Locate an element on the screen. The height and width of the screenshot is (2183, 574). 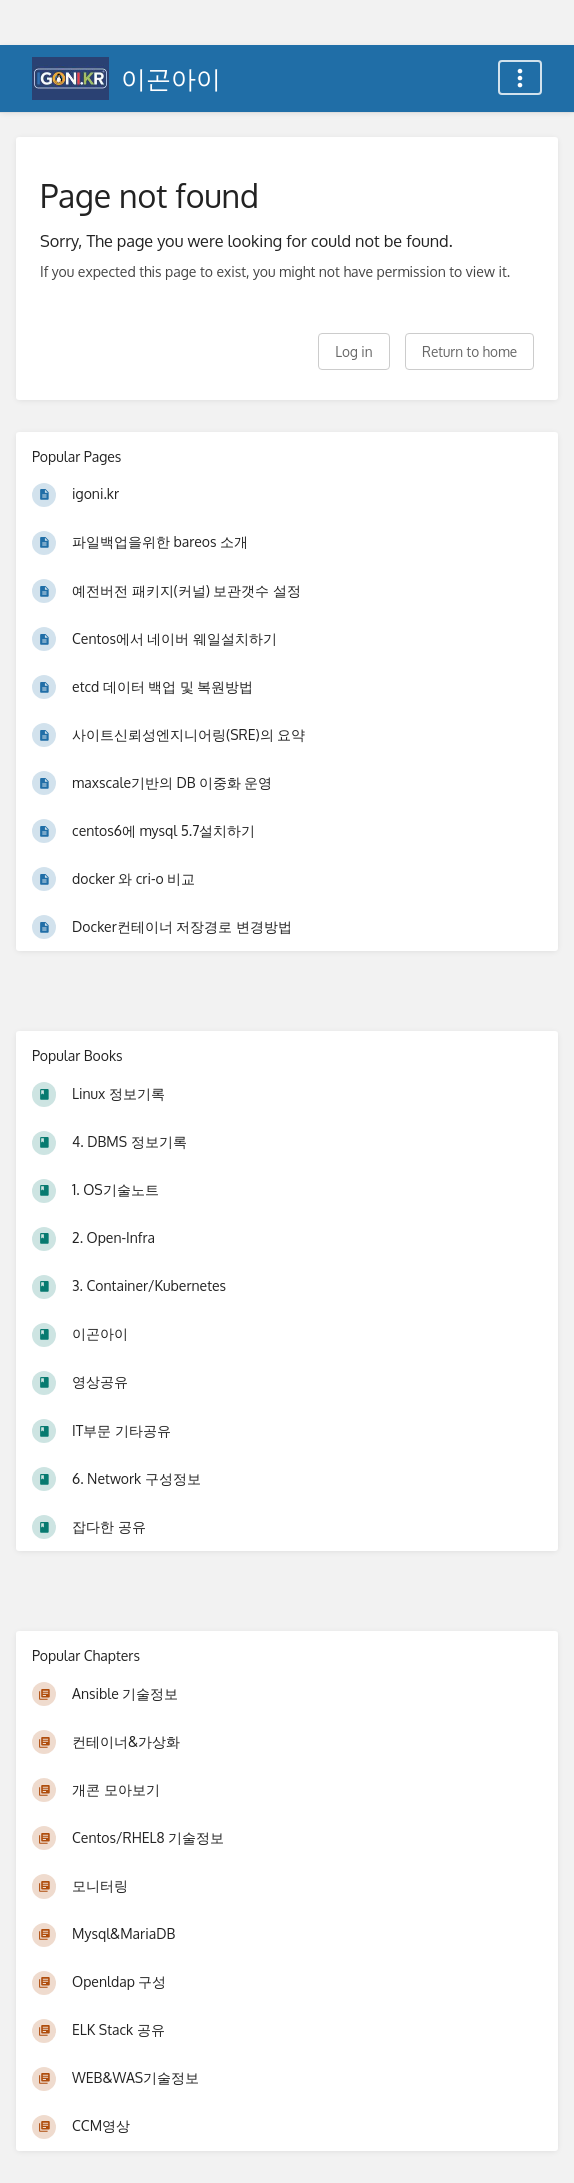
Return to home is located at coordinates (469, 351).